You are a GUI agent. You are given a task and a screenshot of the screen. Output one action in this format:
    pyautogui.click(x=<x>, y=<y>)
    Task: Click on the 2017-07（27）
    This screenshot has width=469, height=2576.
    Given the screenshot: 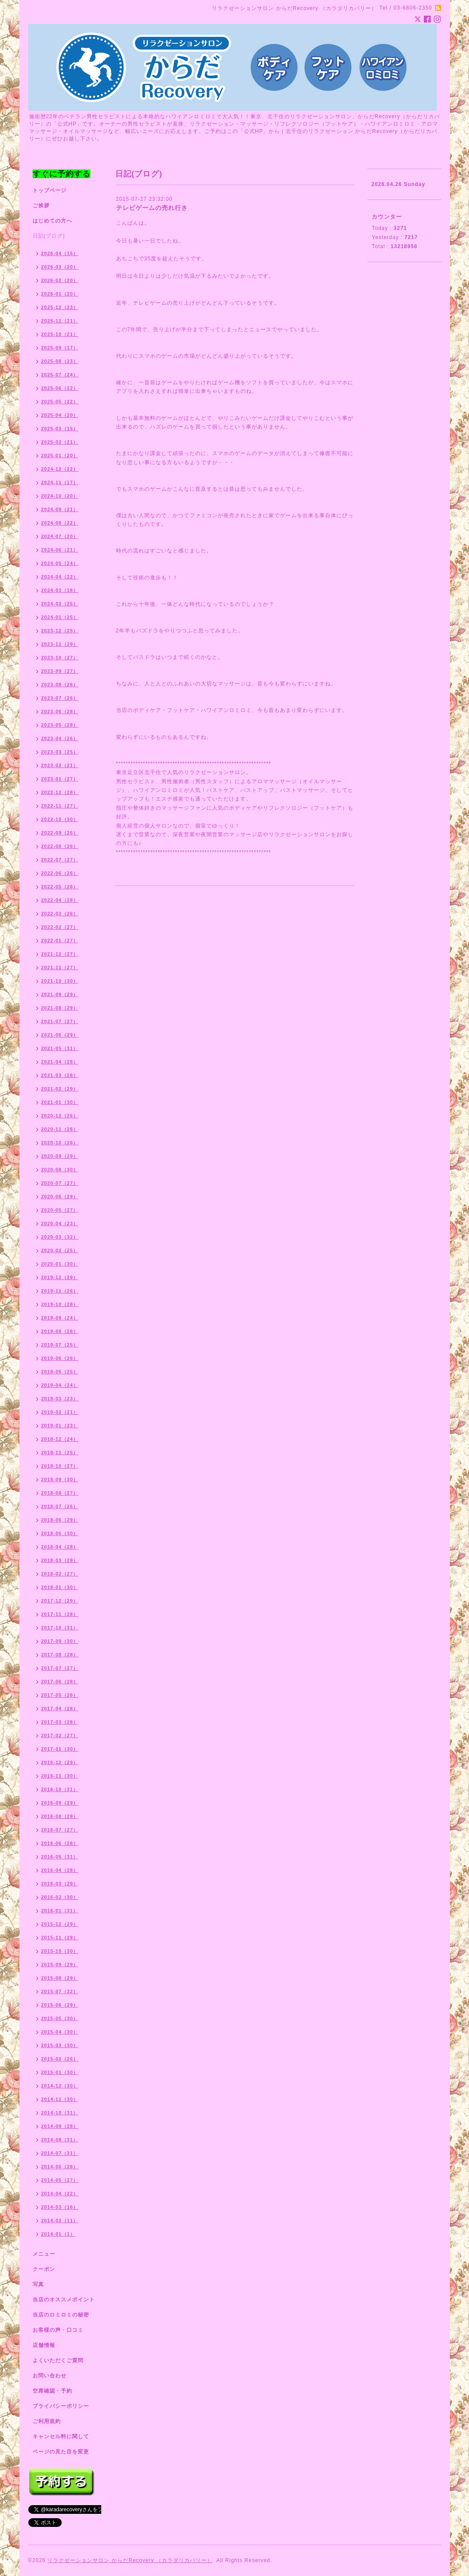 What is the action you would take?
    pyautogui.click(x=60, y=1668)
    